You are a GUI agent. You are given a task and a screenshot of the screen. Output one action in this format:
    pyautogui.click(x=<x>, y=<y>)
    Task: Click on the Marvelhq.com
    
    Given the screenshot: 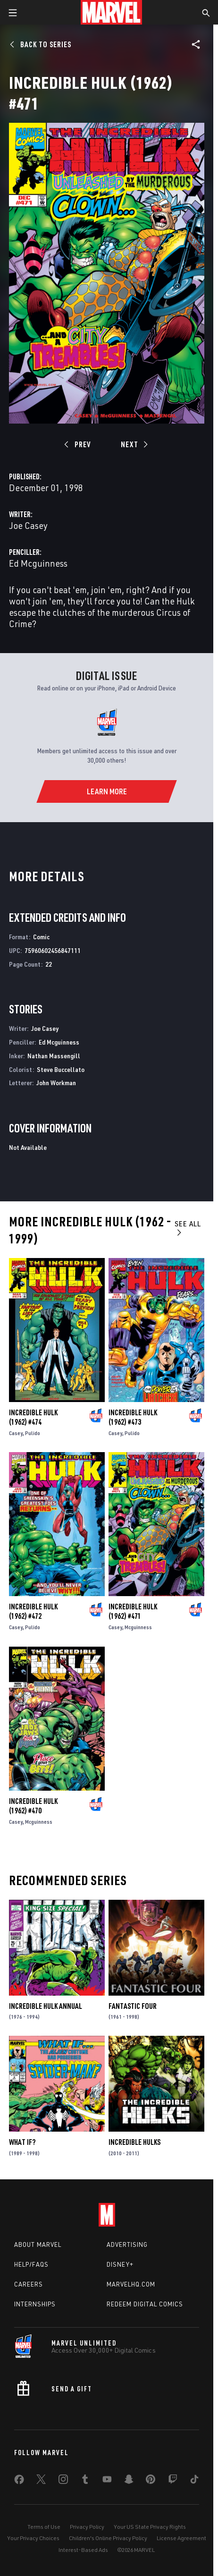 What is the action you would take?
    pyautogui.click(x=131, y=2284)
    